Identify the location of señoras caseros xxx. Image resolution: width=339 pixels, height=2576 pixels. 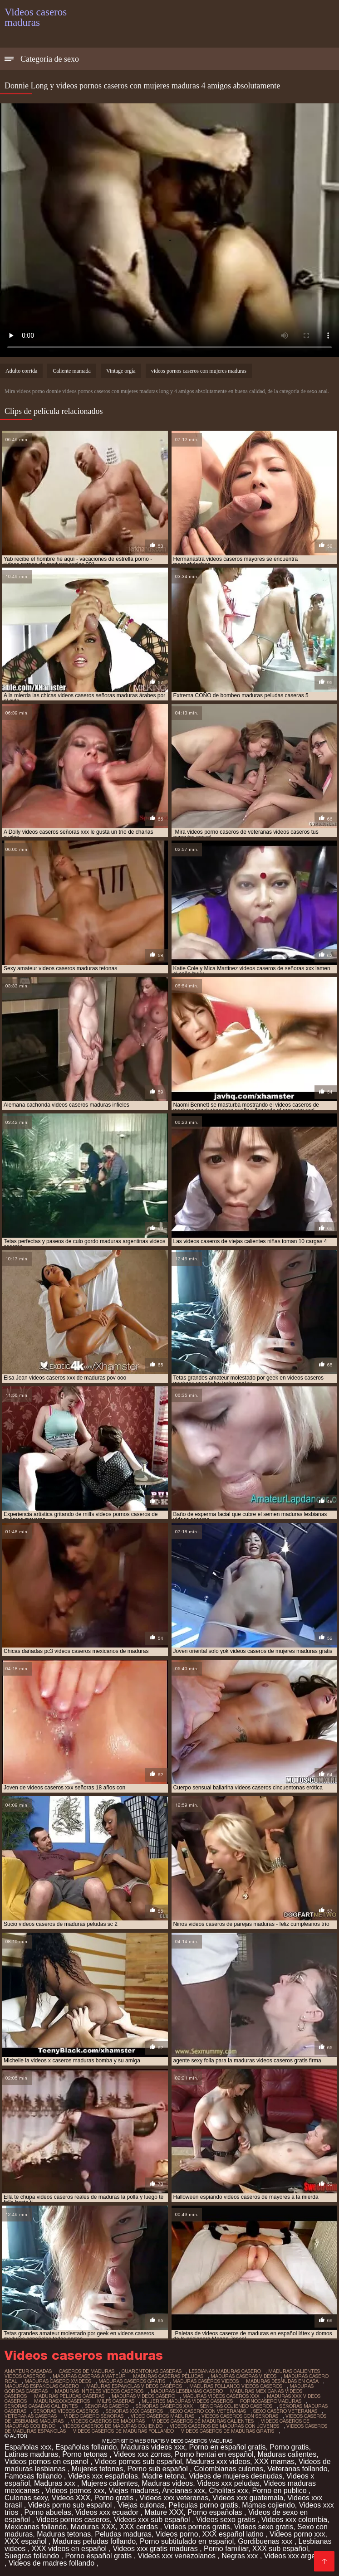
(164, 2406).